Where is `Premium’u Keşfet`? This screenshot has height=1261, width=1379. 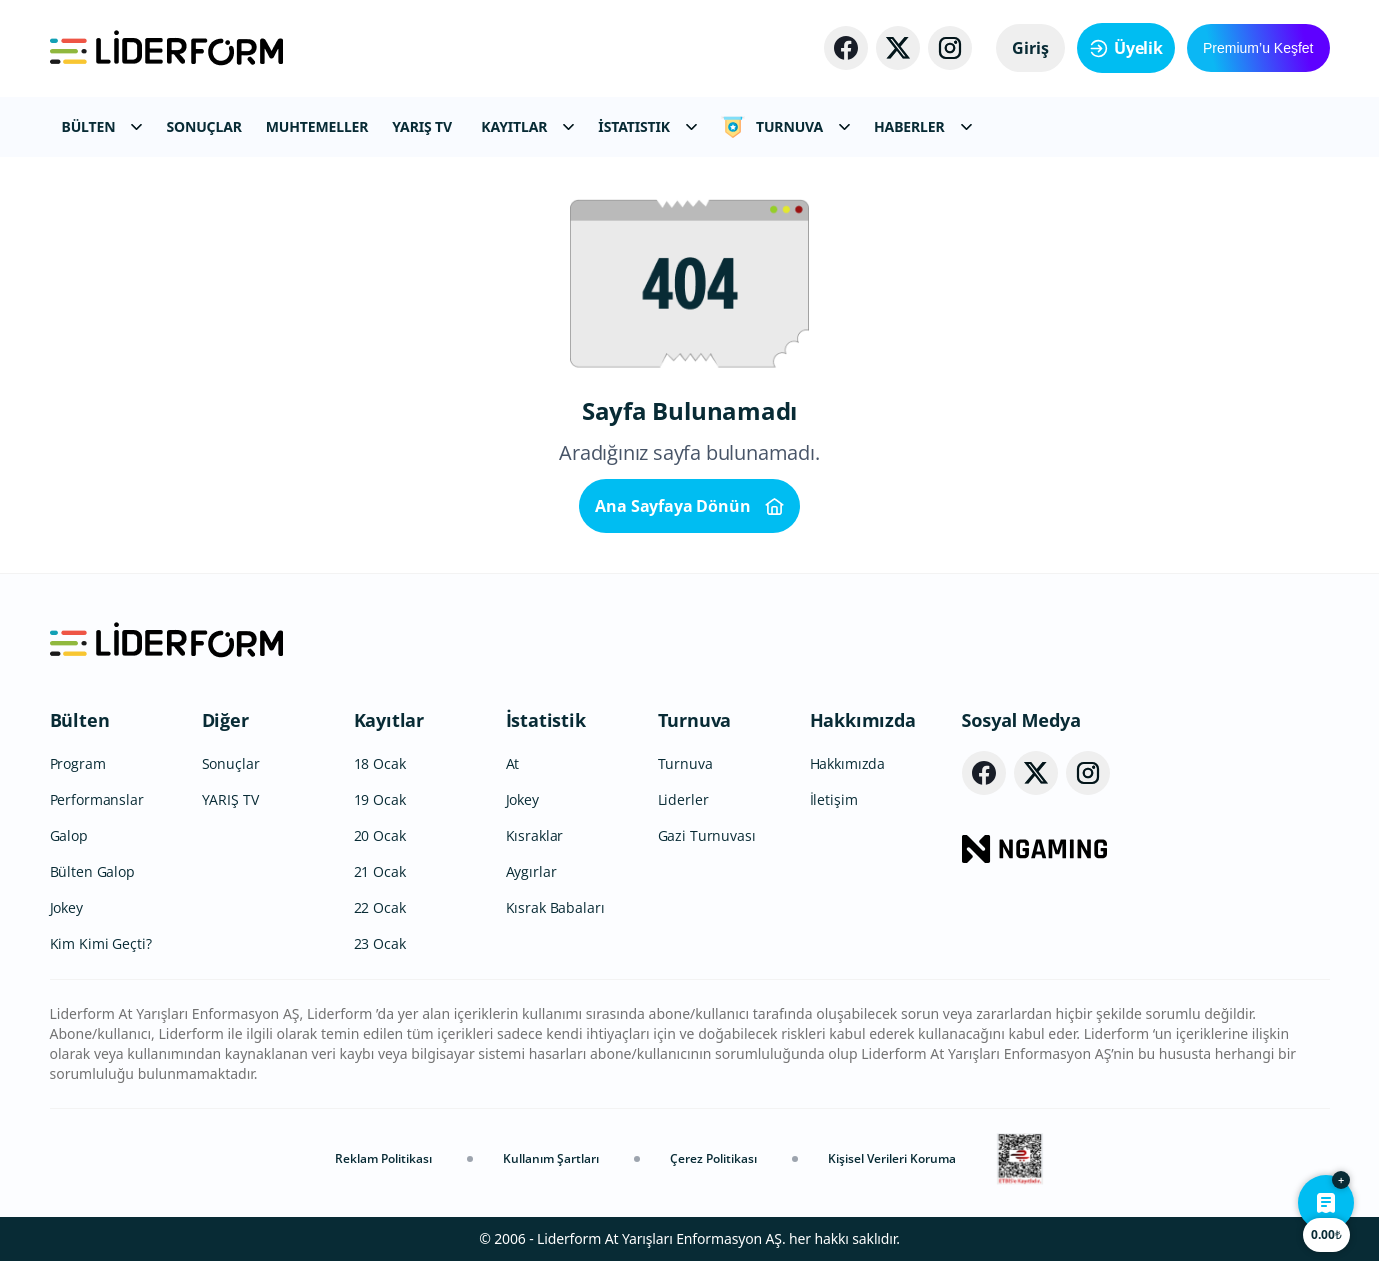
Premium’u Keşfet is located at coordinates (1258, 48).